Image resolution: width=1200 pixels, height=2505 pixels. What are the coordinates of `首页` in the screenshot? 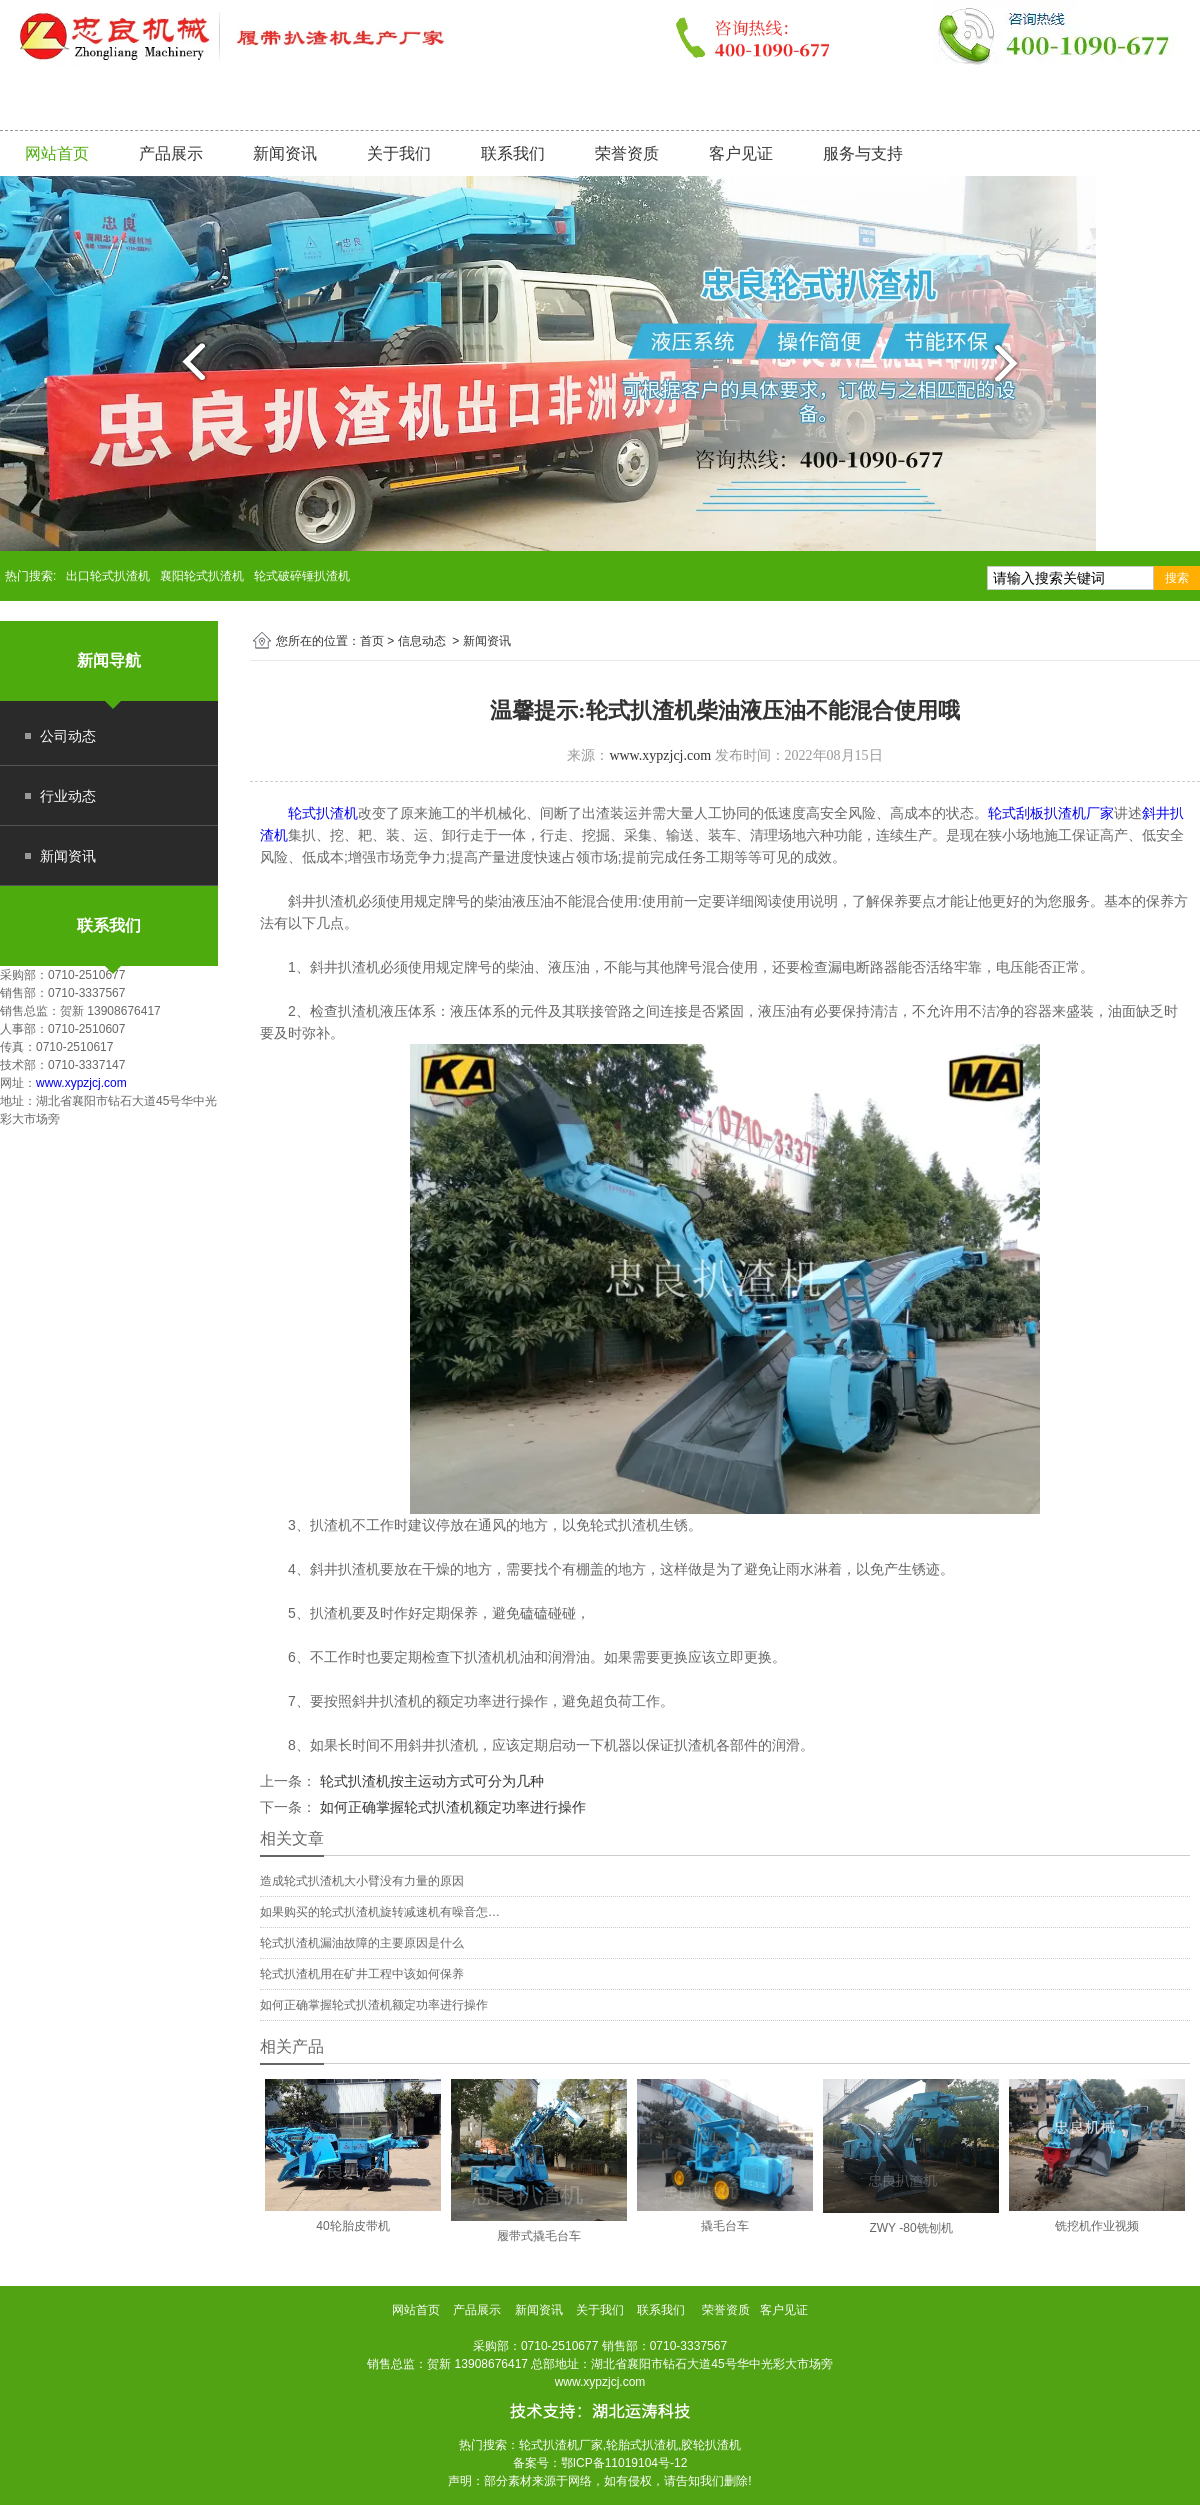 It's located at (372, 641).